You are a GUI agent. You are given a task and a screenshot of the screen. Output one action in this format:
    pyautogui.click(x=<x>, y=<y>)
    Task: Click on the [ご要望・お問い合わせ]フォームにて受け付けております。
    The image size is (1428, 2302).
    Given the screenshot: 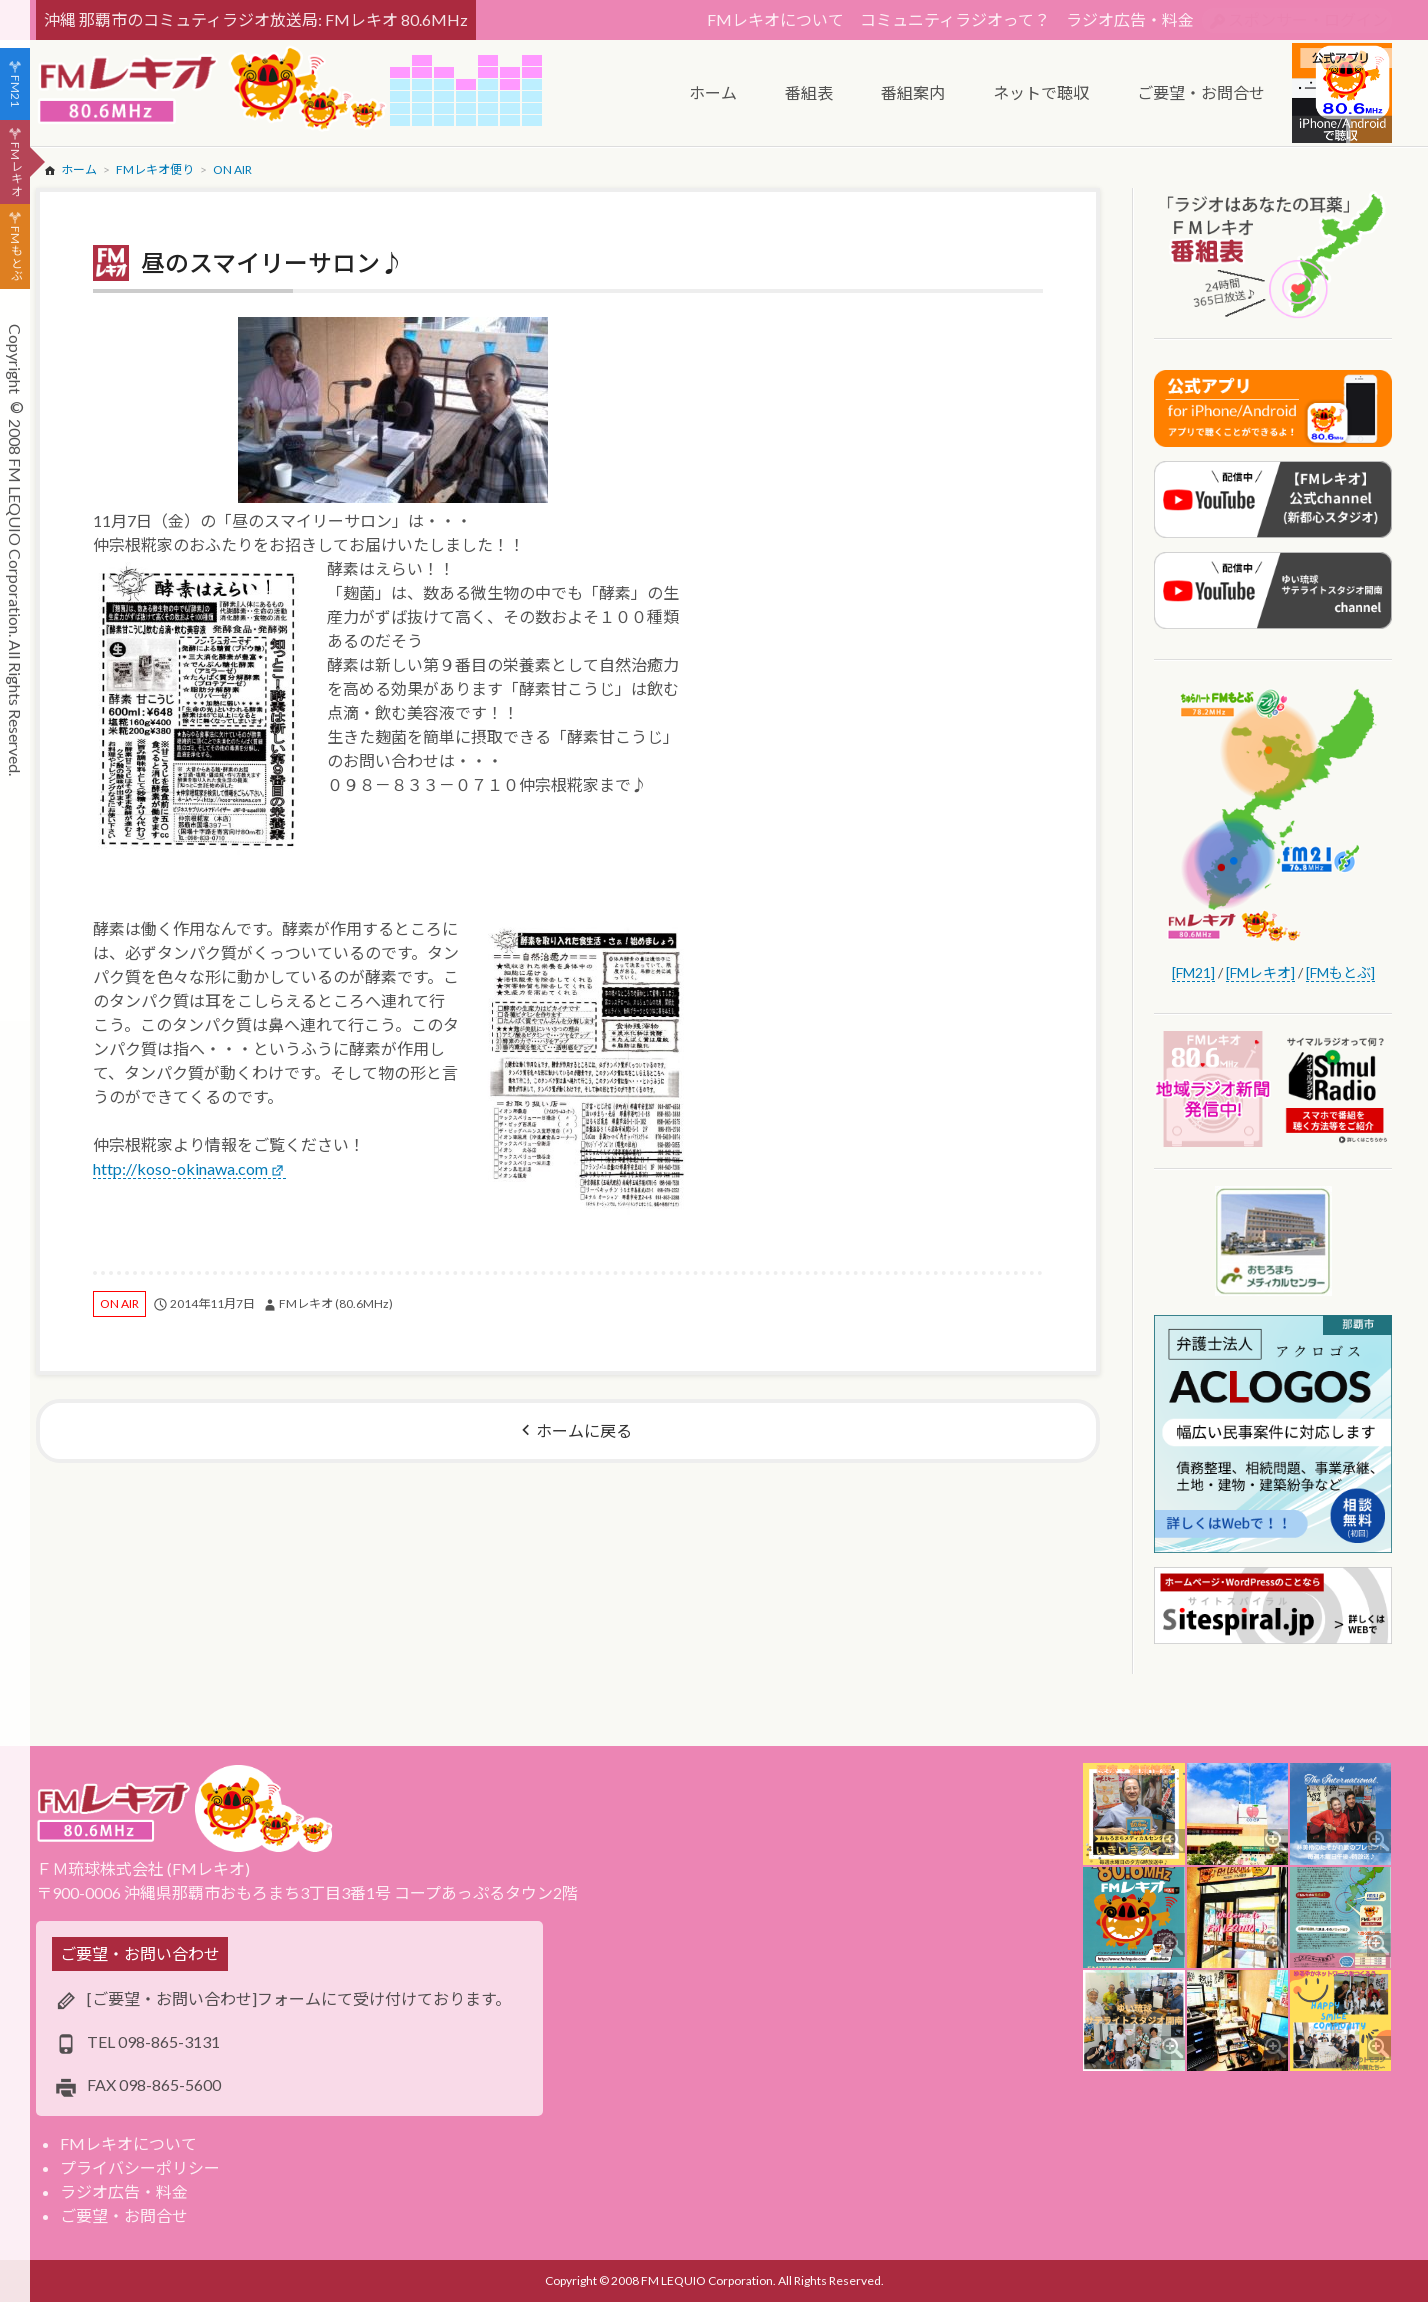 What is the action you would take?
    pyautogui.click(x=299, y=1998)
    